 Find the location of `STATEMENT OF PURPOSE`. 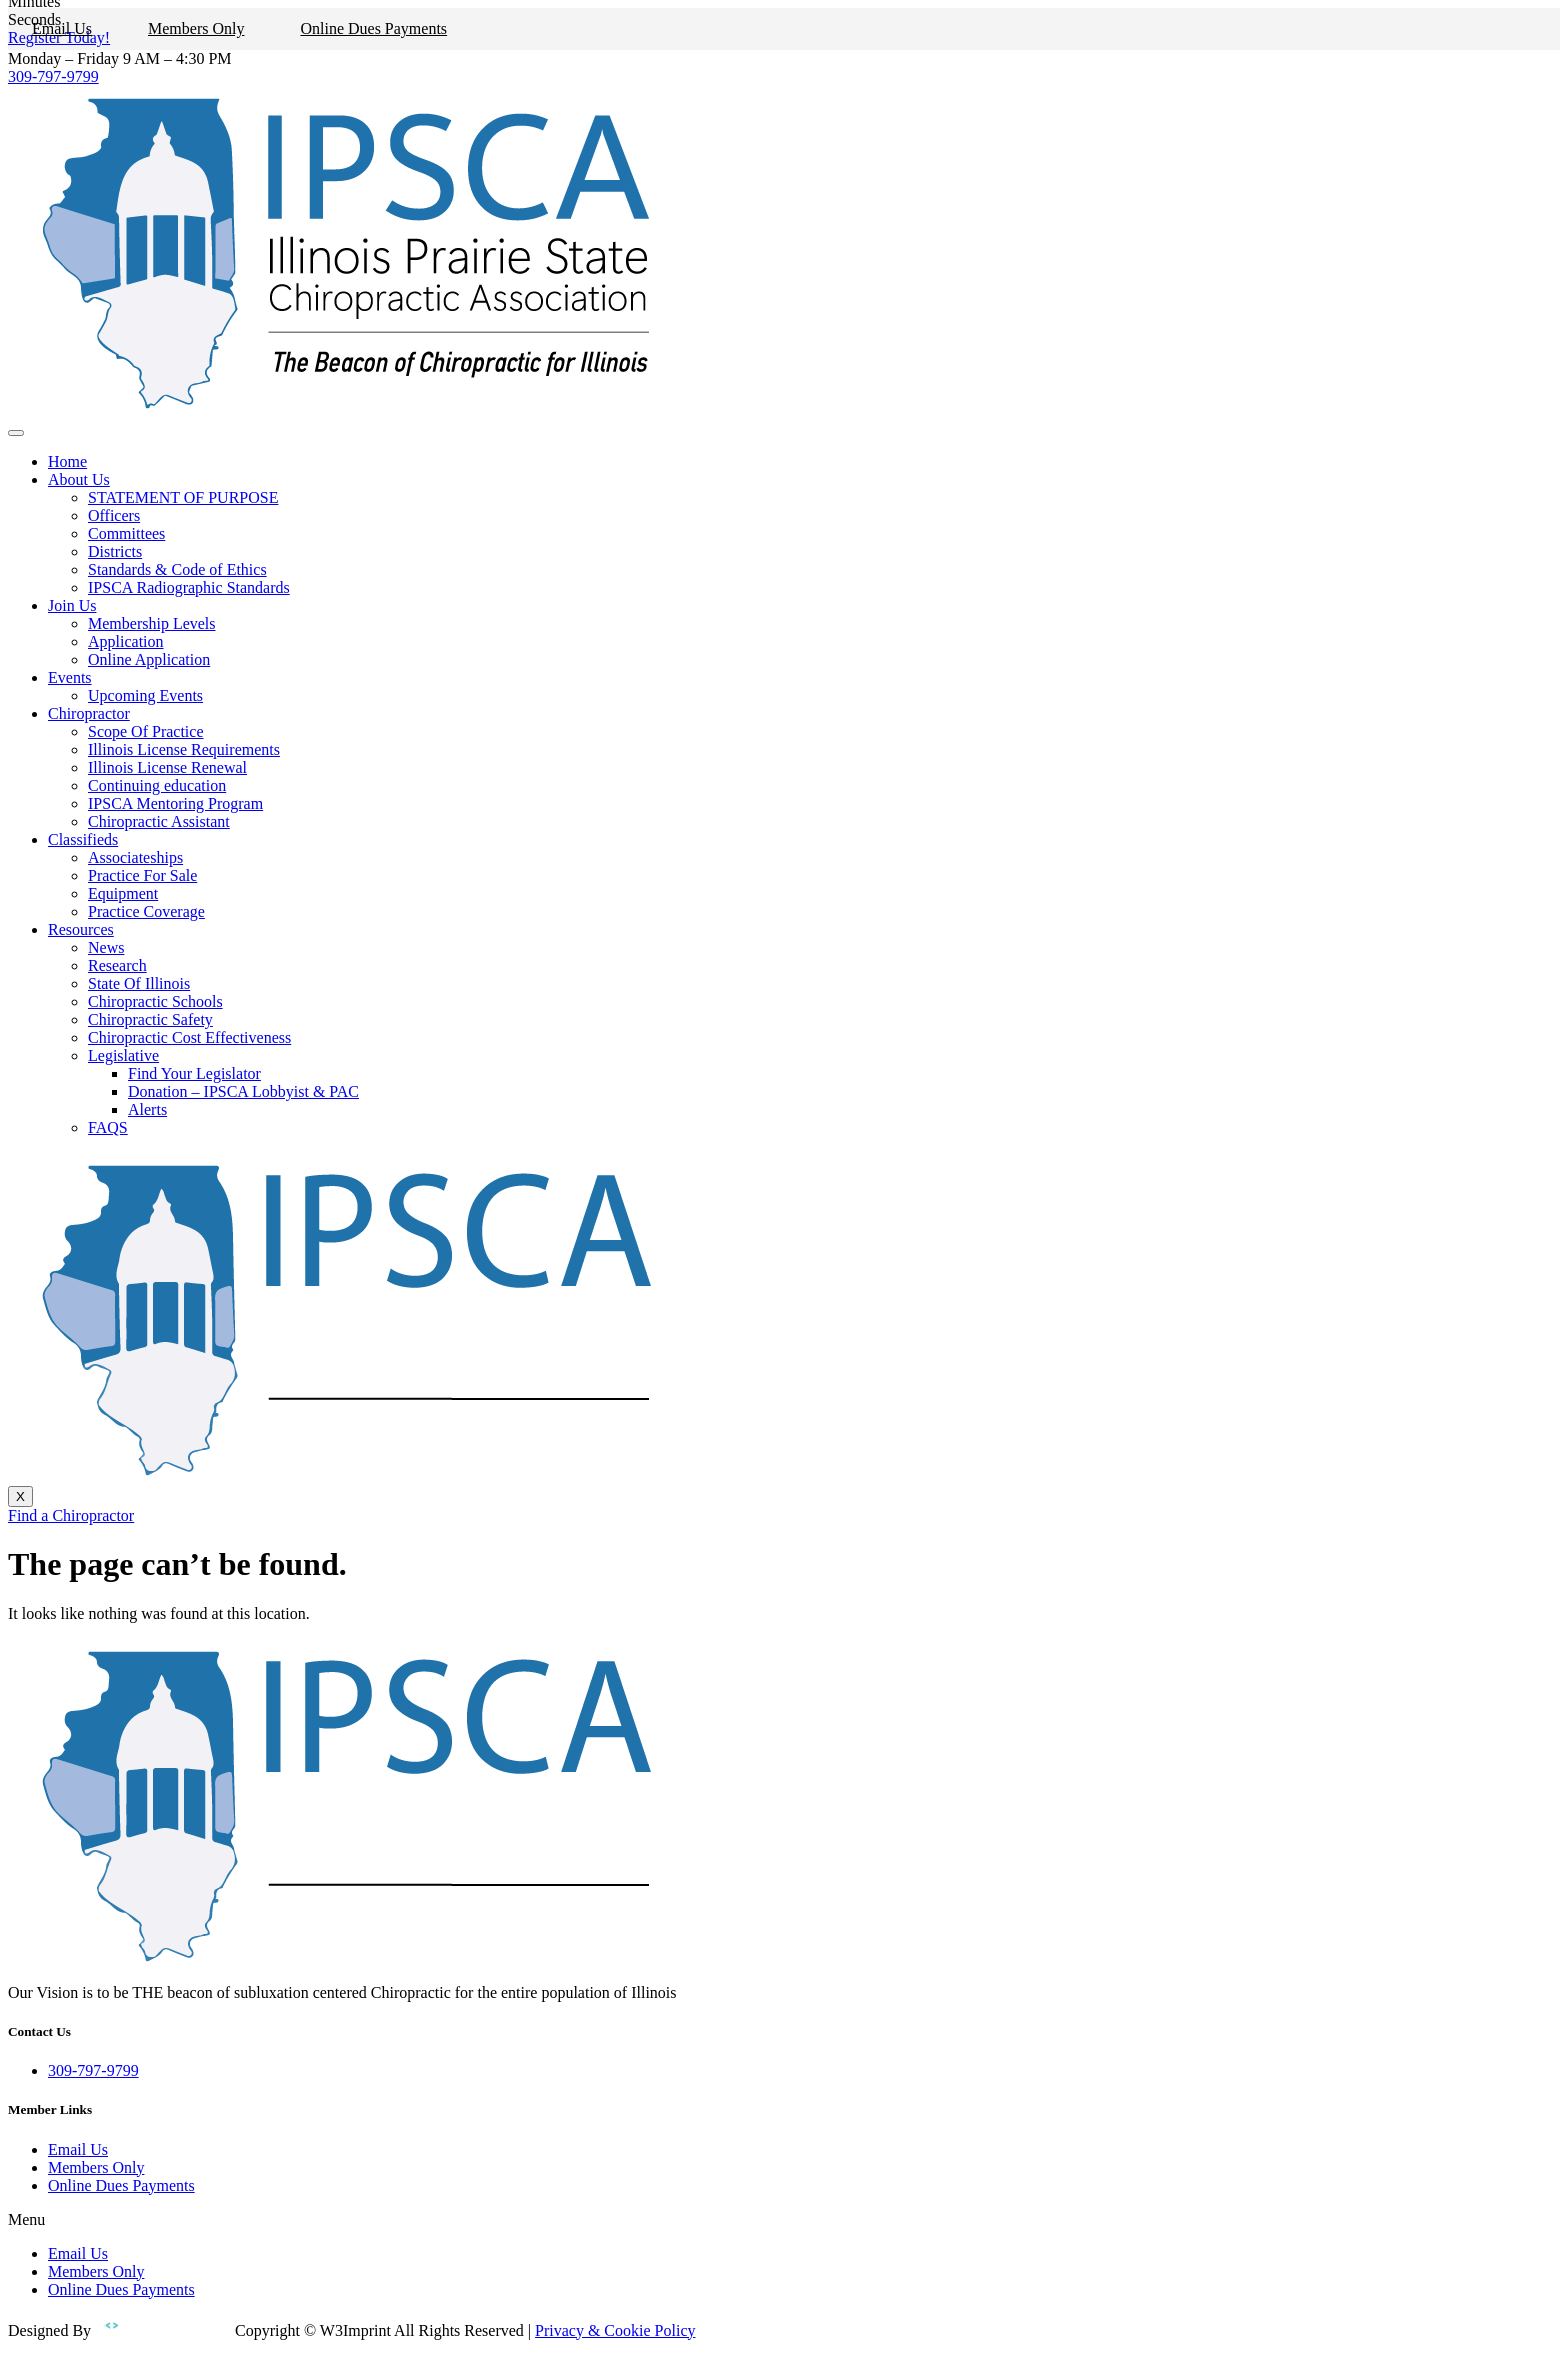

STATEMENT OF PURPOSE is located at coordinates (183, 497).